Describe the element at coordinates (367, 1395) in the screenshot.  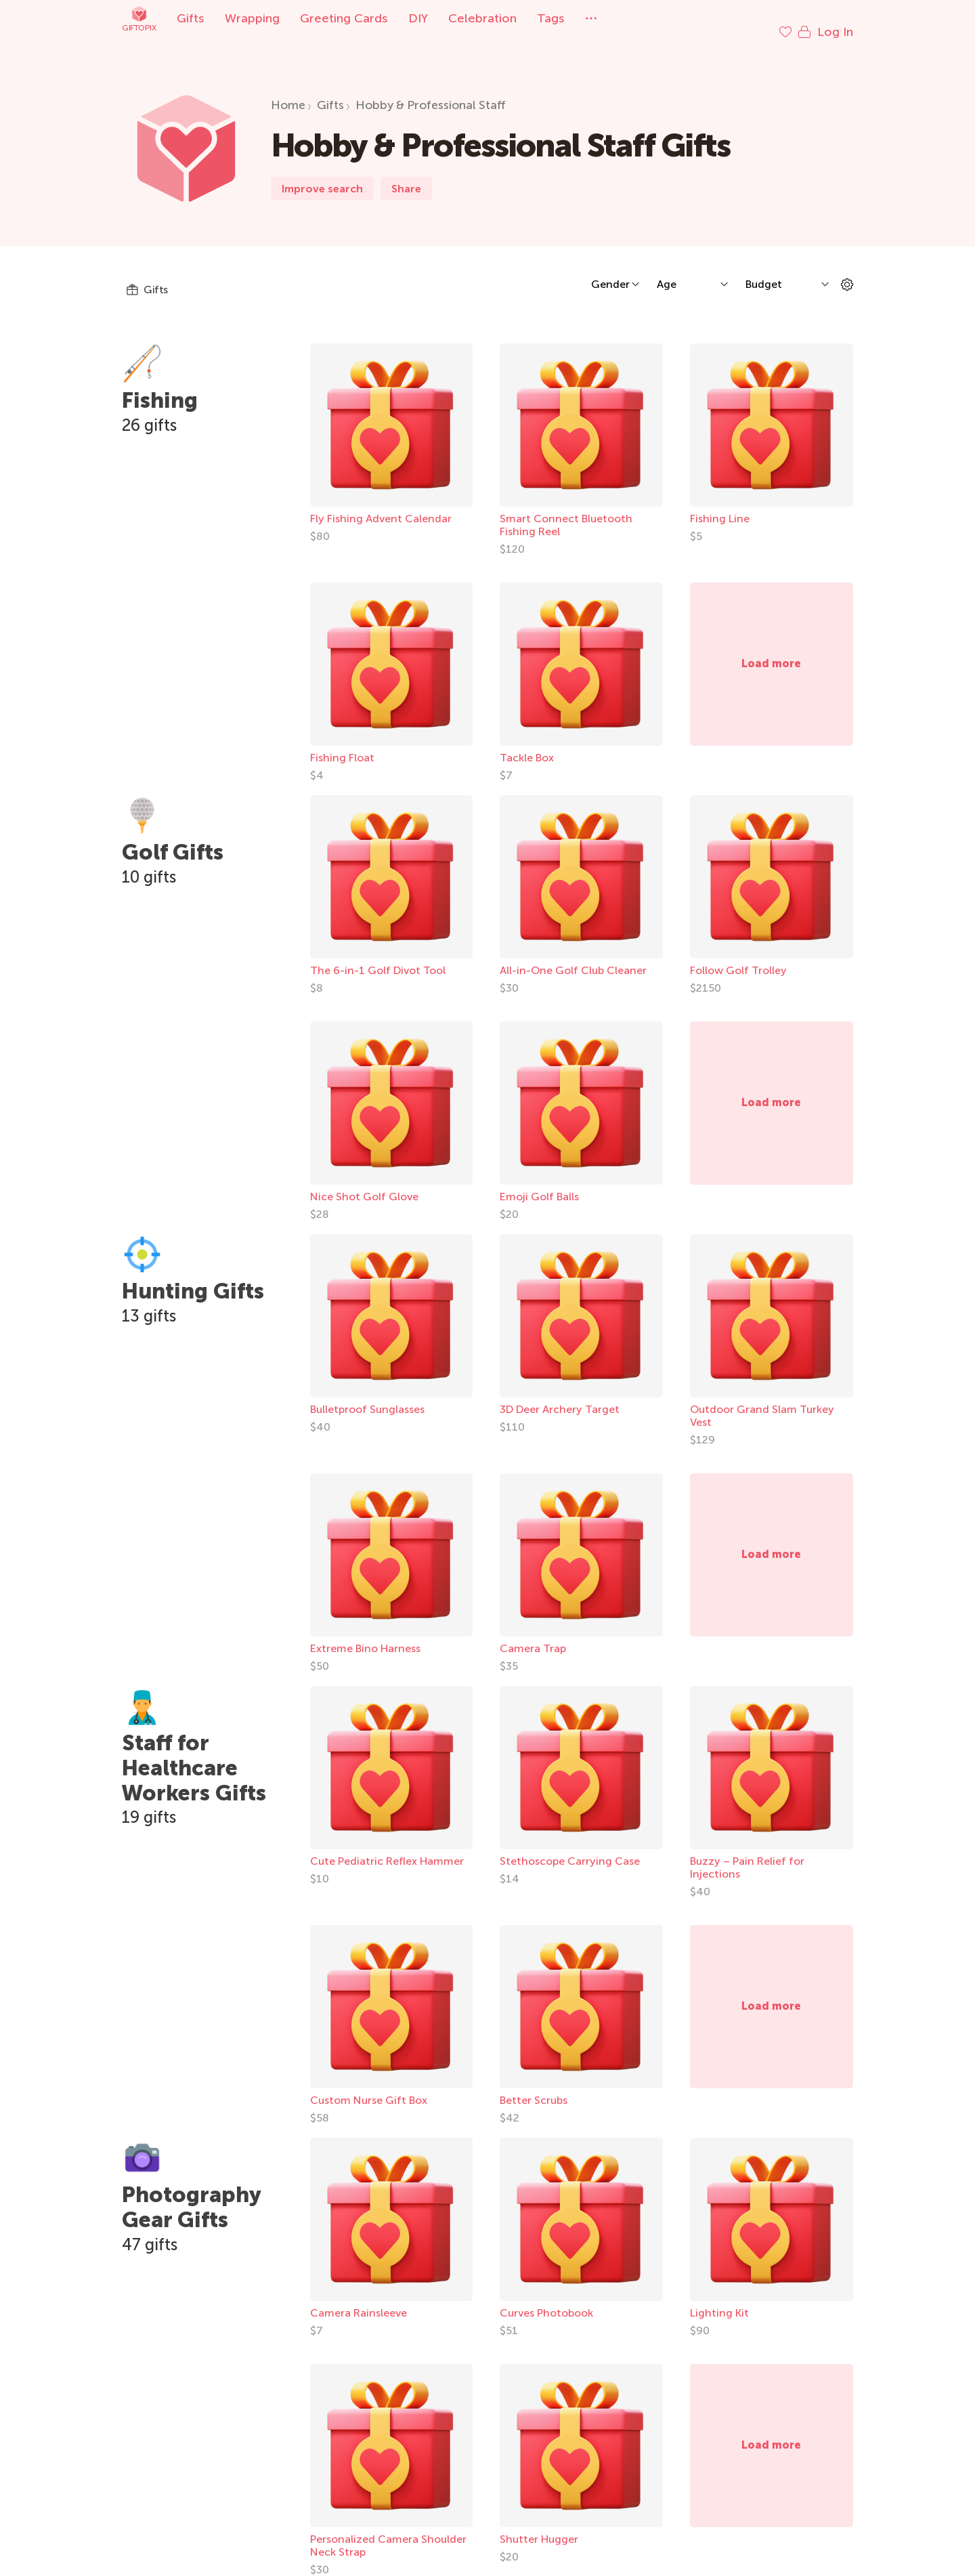
I see `Bulletproof Sunglasses` at that location.